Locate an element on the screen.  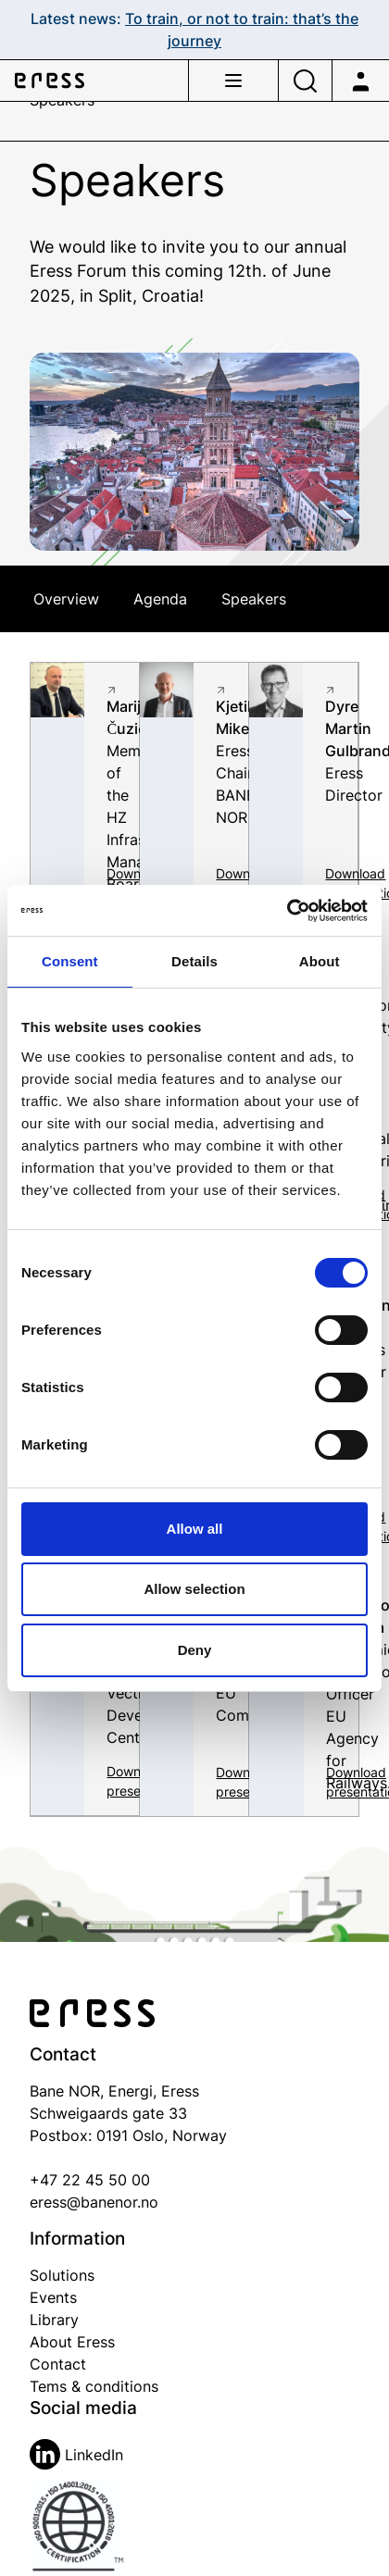
Library is located at coordinates (54, 2319).